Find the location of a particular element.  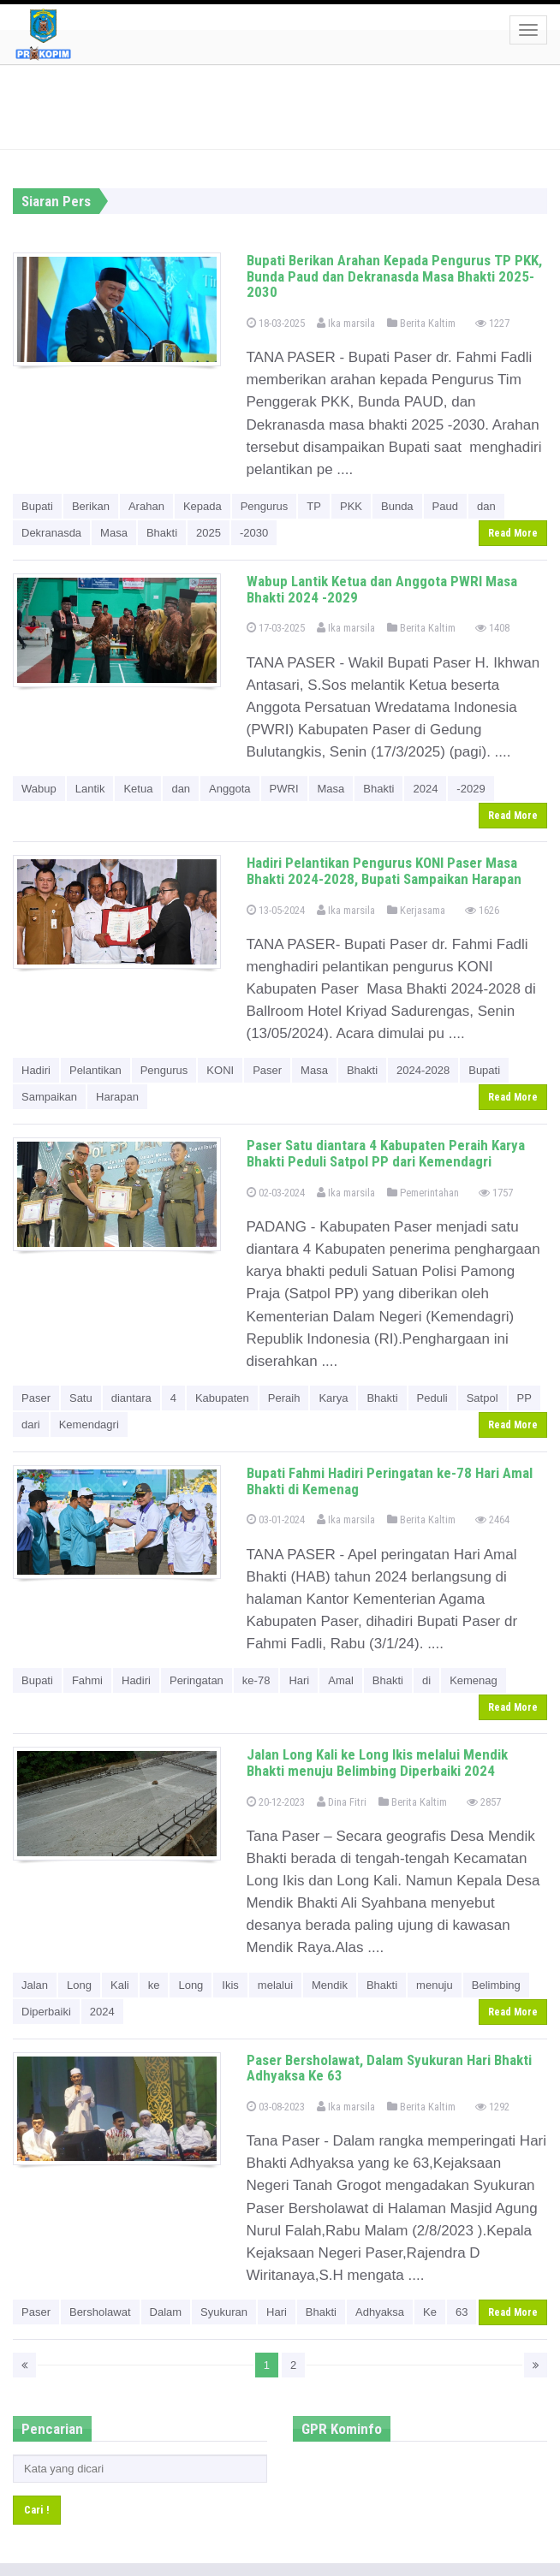

Pelantikan is located at coordinates (95, 1070).